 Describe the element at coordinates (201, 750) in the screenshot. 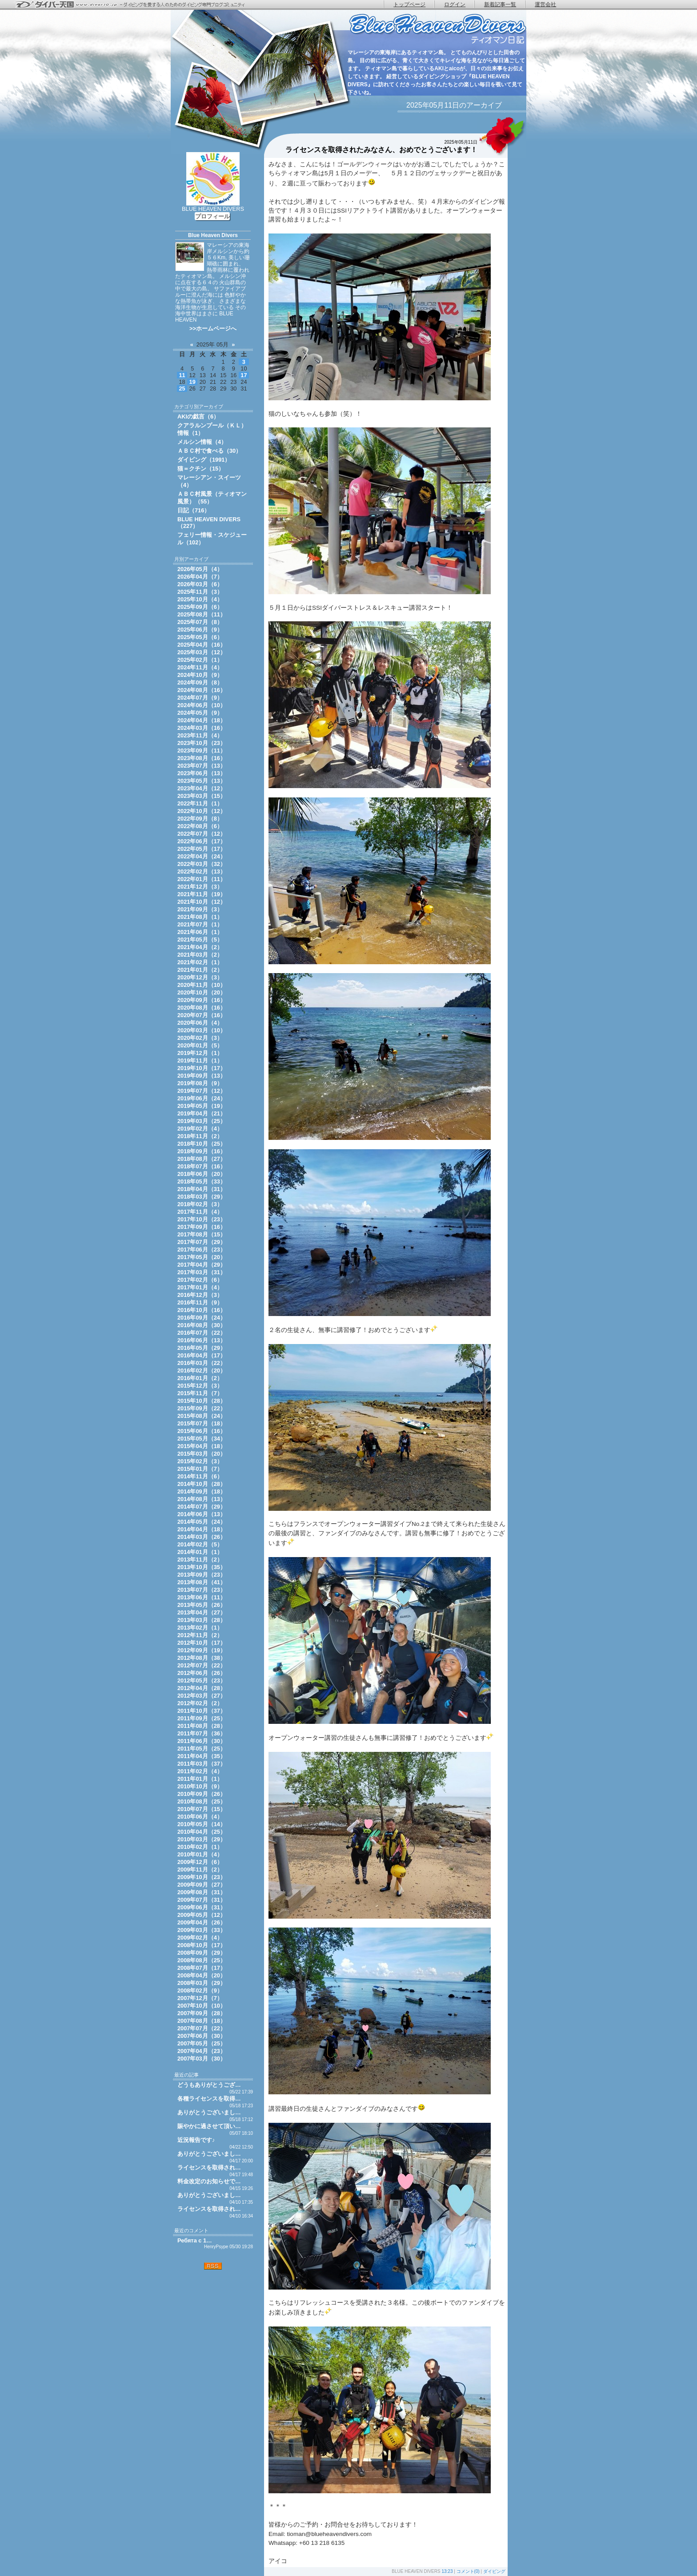

I see `2023年09月（11）` at that location.